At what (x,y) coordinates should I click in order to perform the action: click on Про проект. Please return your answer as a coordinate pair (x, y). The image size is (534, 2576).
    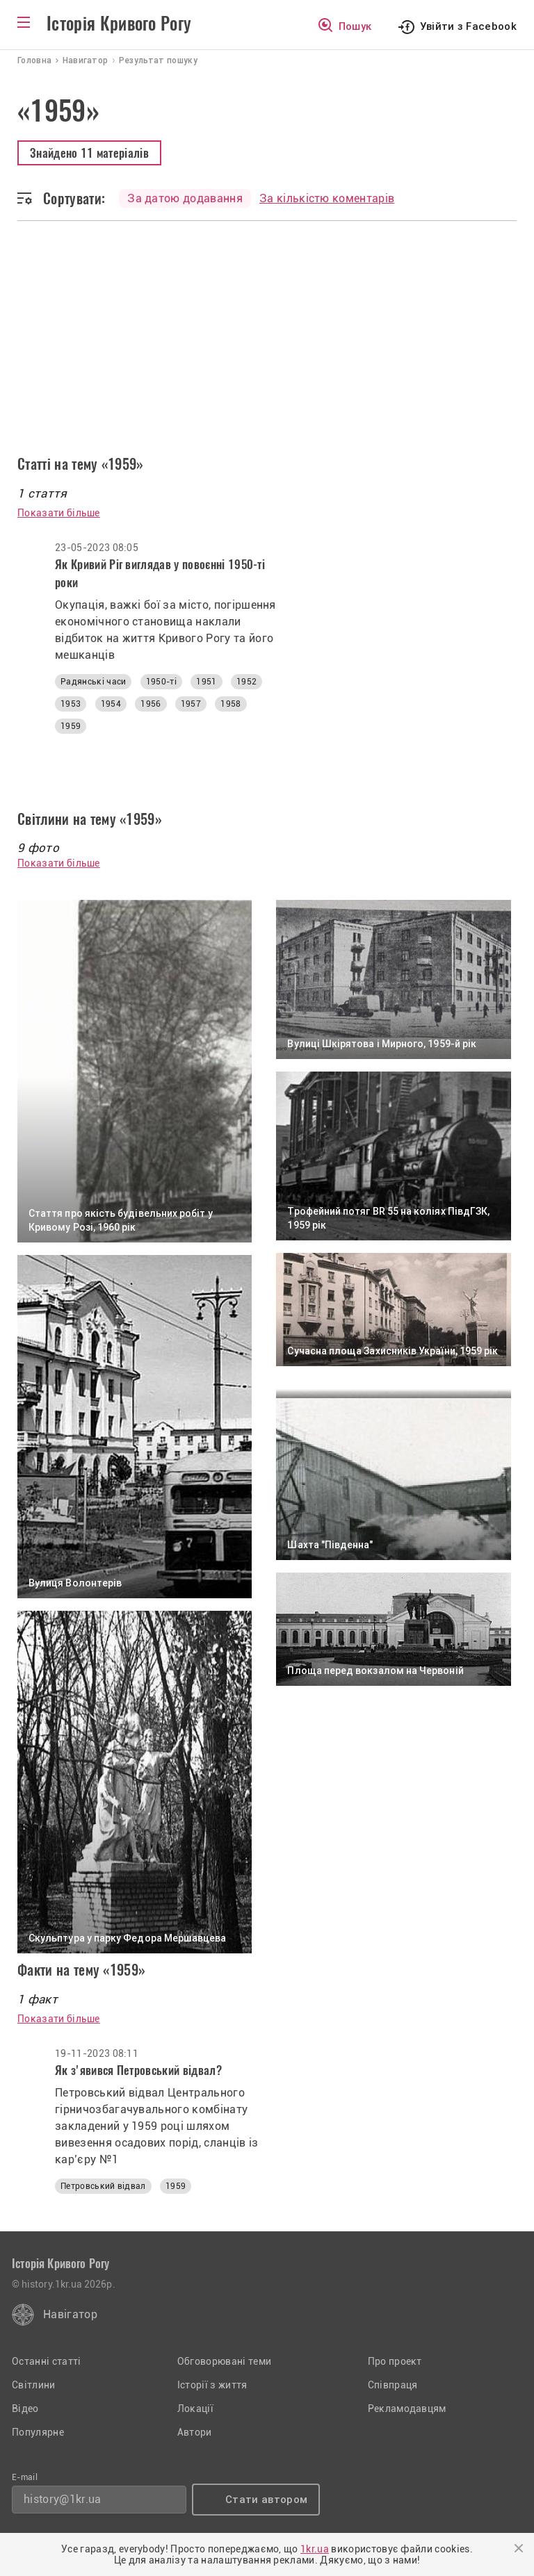
    Looking at the image, I should click on (395, 2361).